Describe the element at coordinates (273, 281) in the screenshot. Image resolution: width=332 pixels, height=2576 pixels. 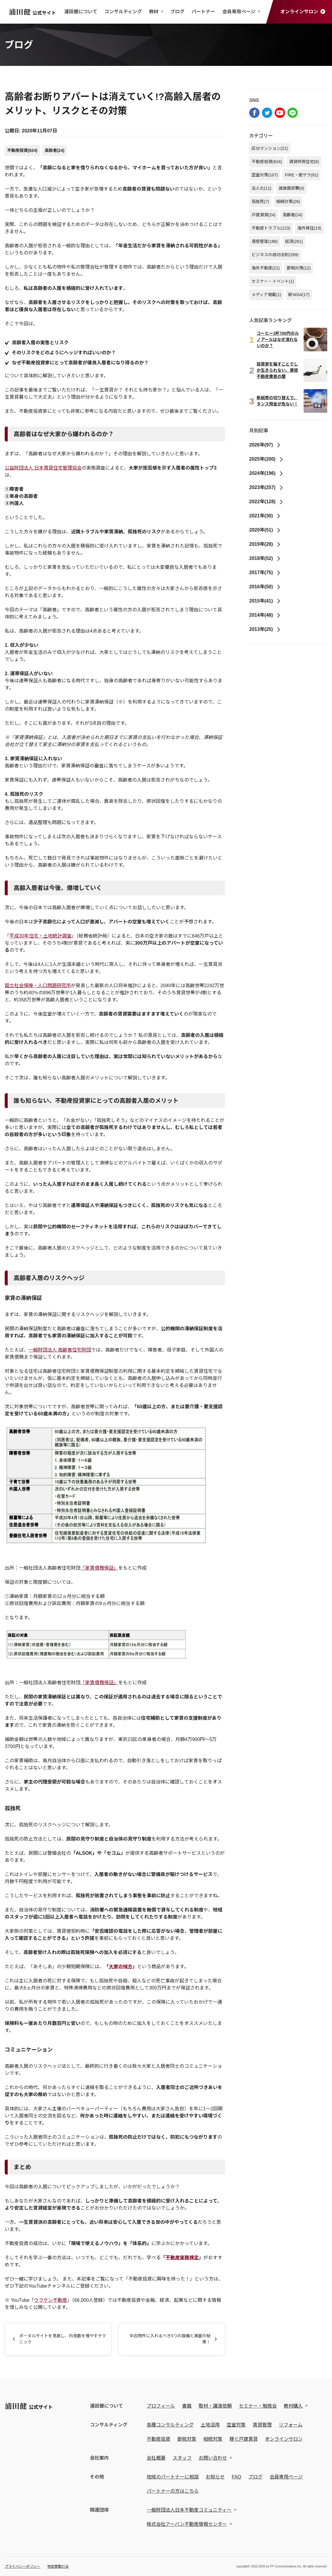
I see `セミナー・イベント` at that location.